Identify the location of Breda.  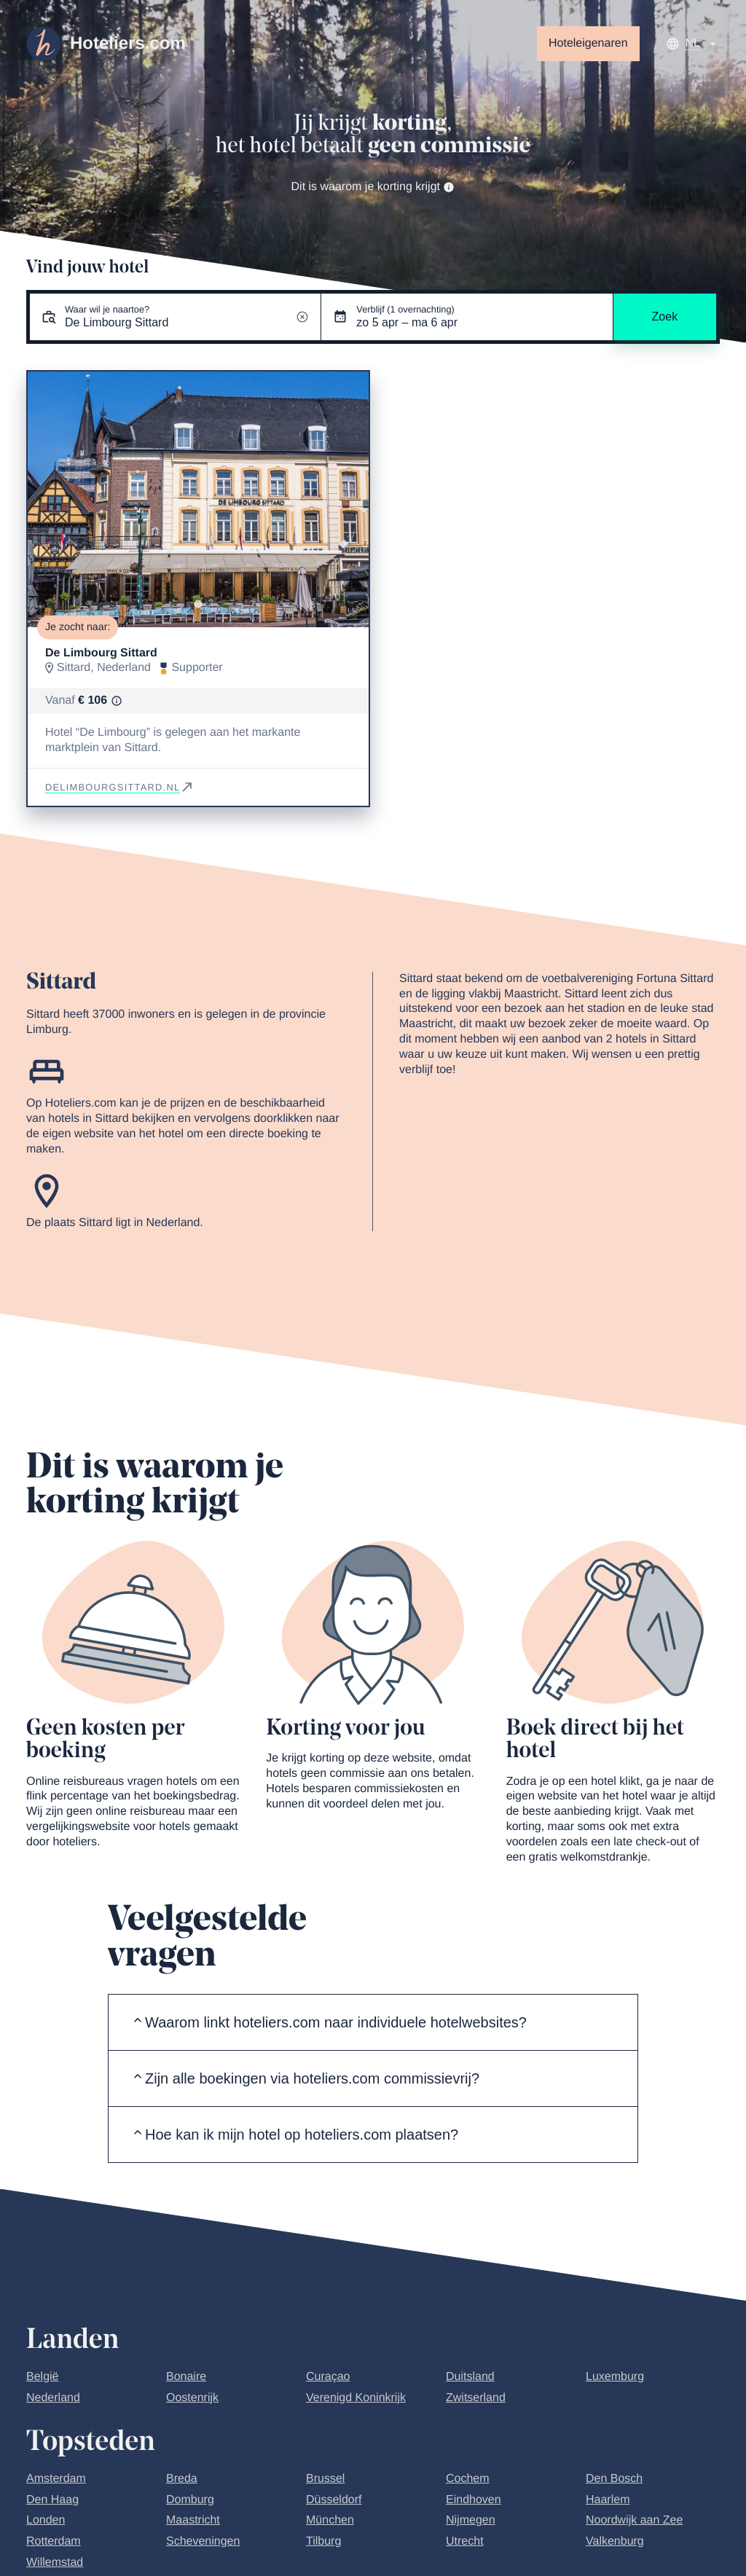
(181, 2479).